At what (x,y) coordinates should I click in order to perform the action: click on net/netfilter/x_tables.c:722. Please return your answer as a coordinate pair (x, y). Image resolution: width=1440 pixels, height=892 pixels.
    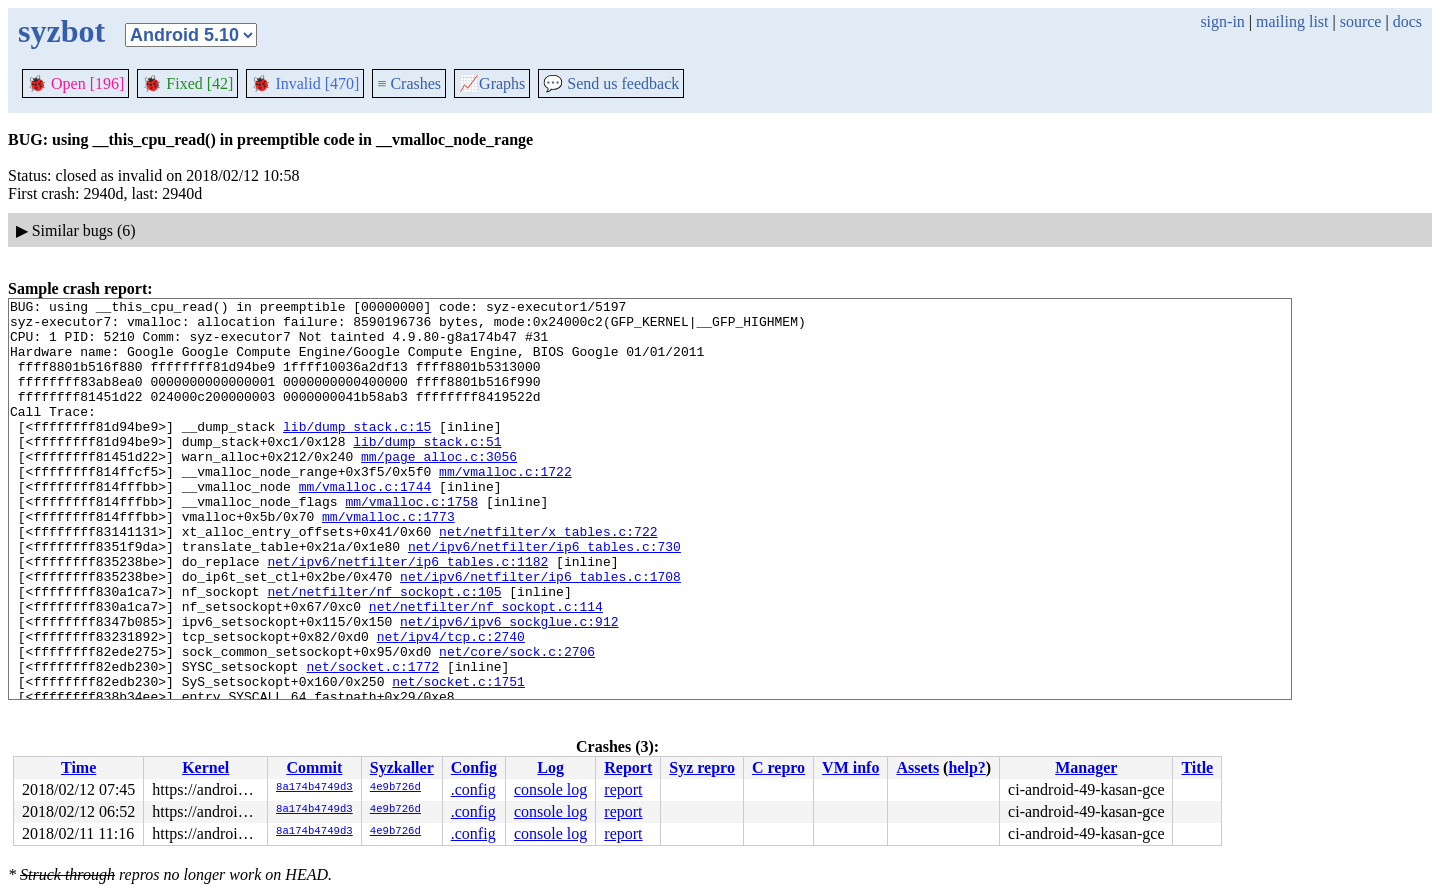
    Looking at the image, I should click on (548, 579).